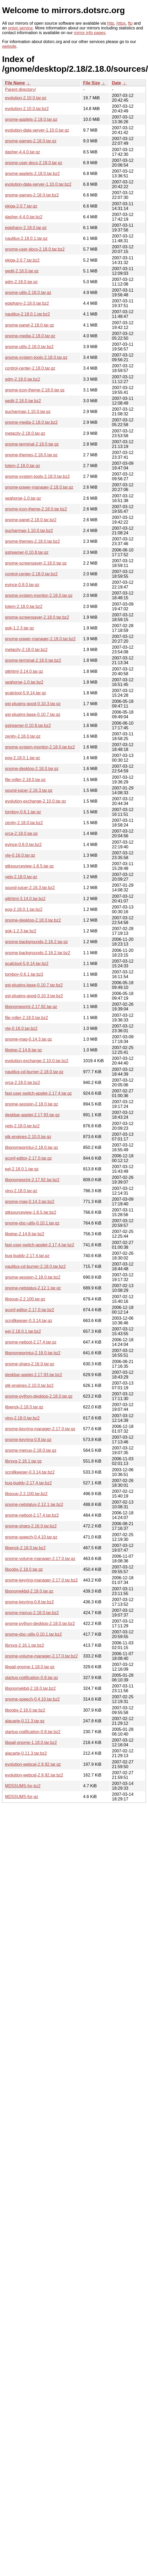 This screenshot has width=148, height=2576. I want to click on gnome-terminal-2.18.0.tar.bz2, so click(33, 660).